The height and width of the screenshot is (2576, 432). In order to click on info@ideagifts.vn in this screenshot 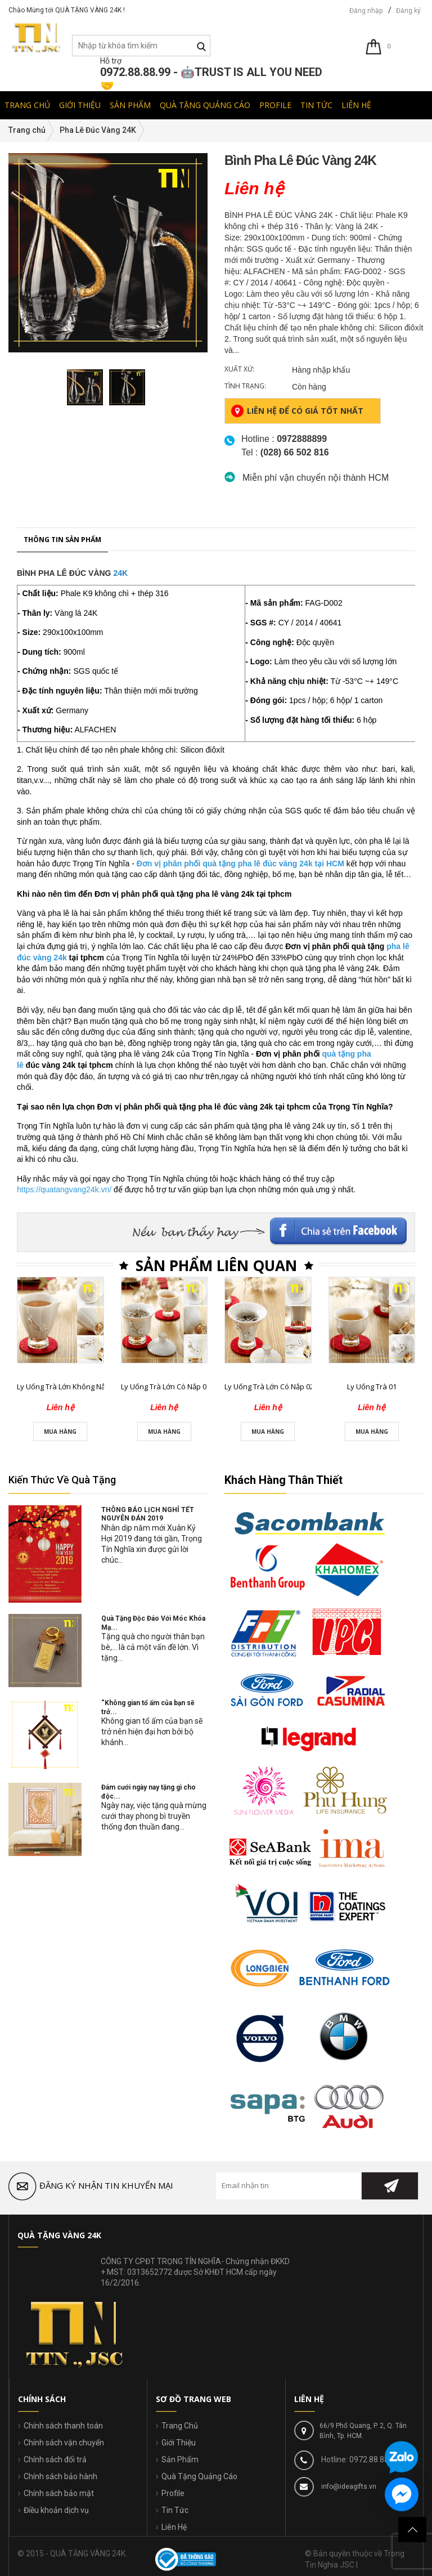, I will do `click(348, 2486)`.